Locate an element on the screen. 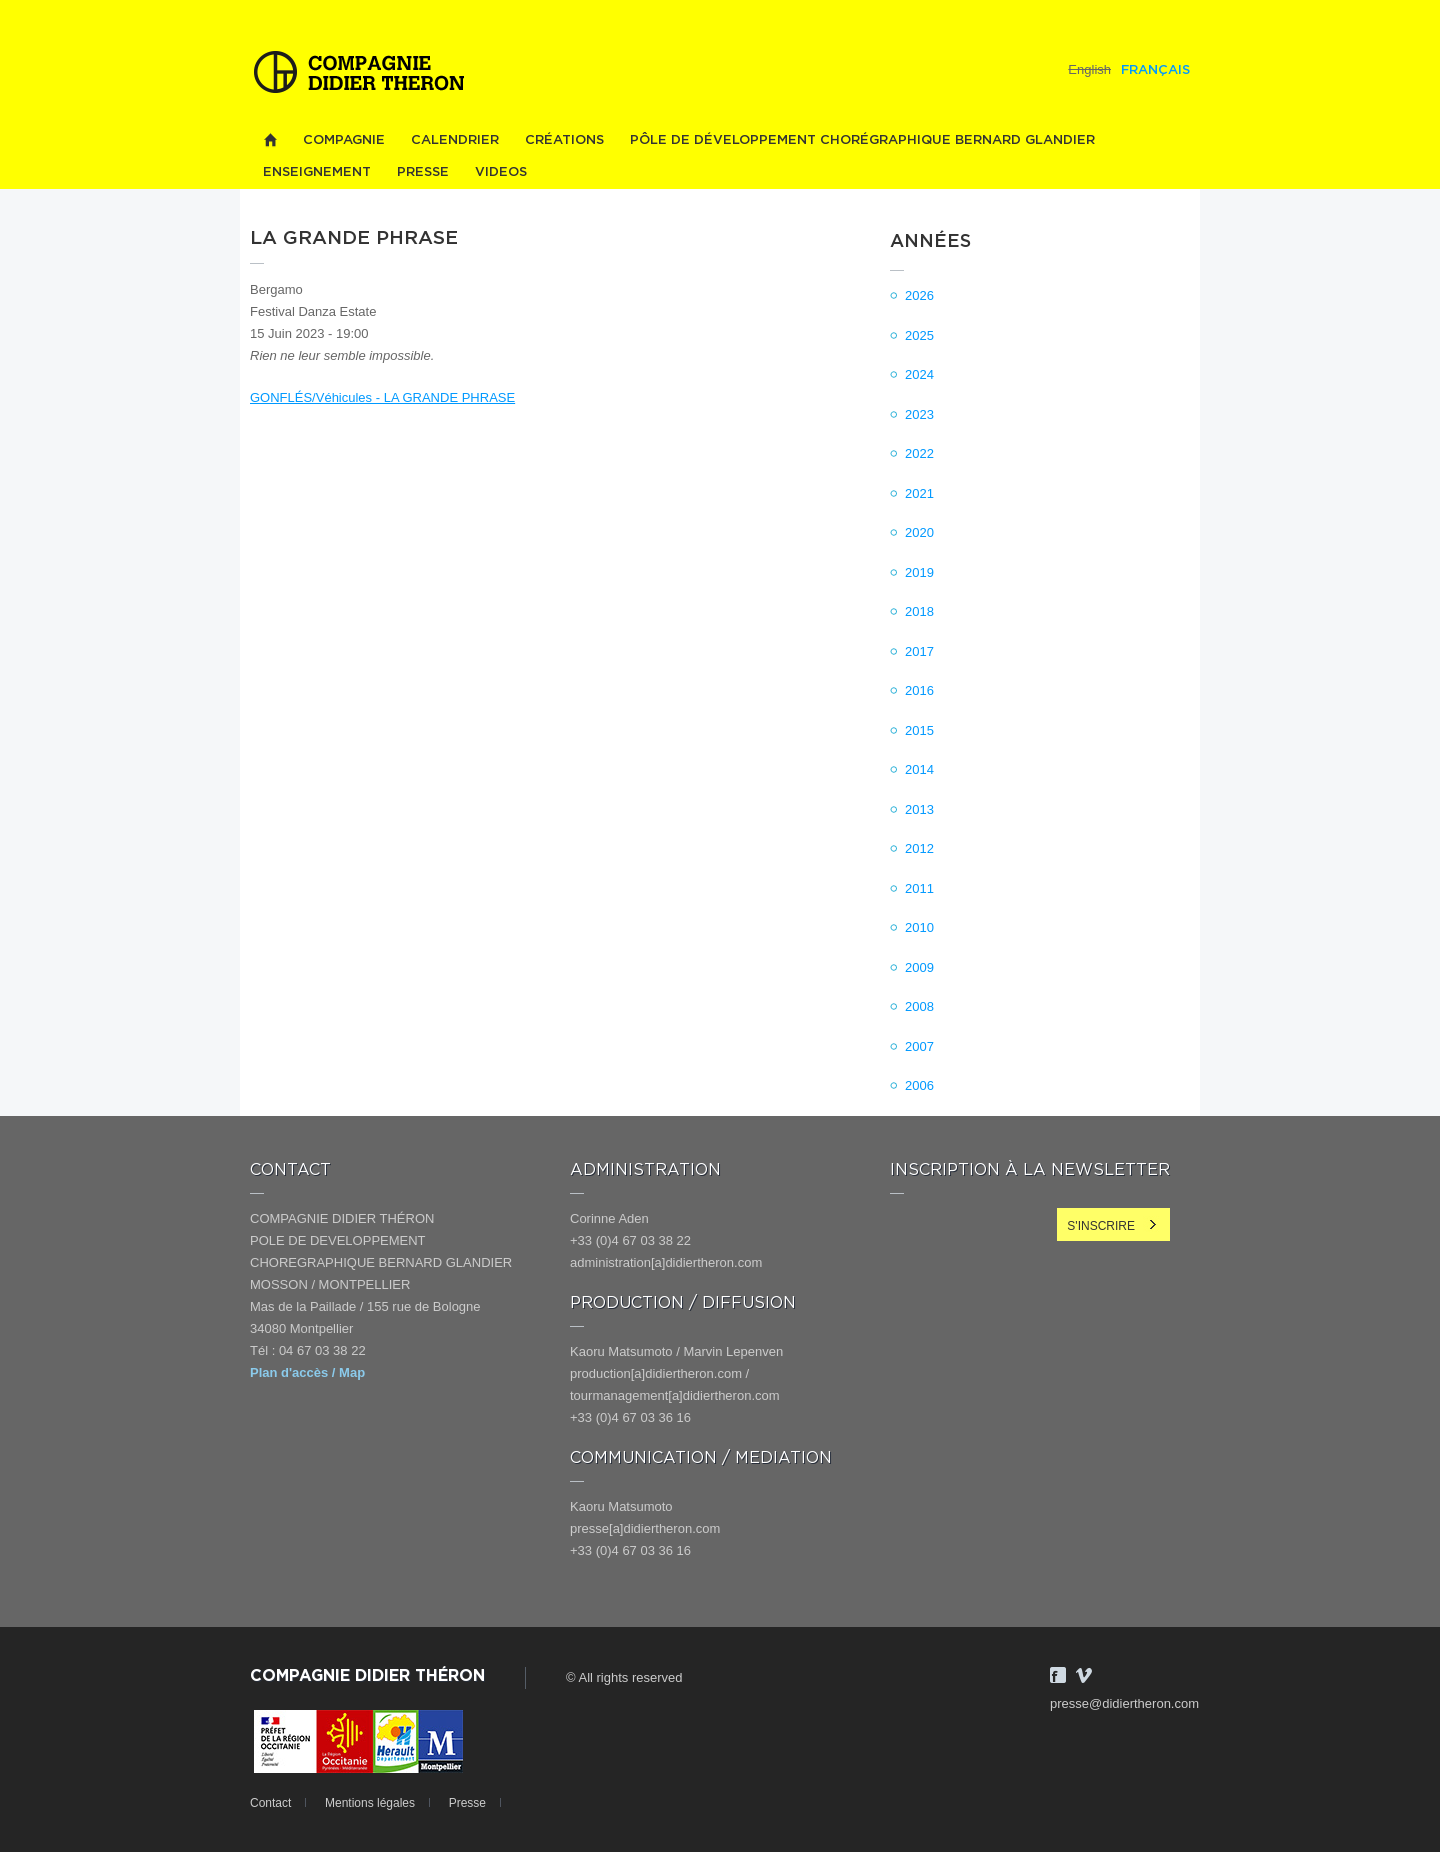 The image size is (1440, 1852). Créations is located at coordinates (564, 140).